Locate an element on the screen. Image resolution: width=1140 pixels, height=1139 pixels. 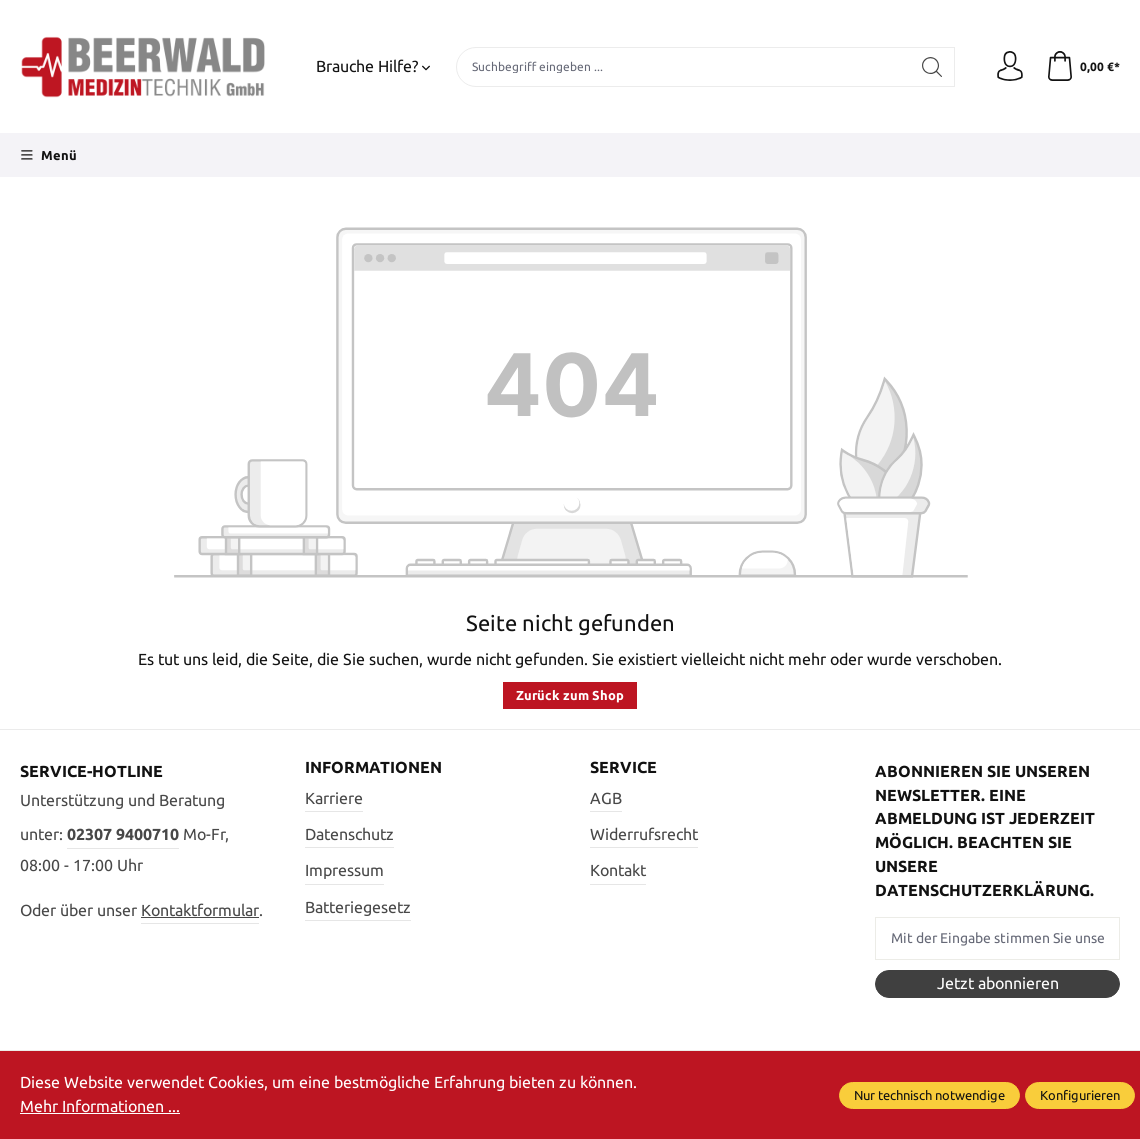
[Suchen] is located at coordinates (932, 67).